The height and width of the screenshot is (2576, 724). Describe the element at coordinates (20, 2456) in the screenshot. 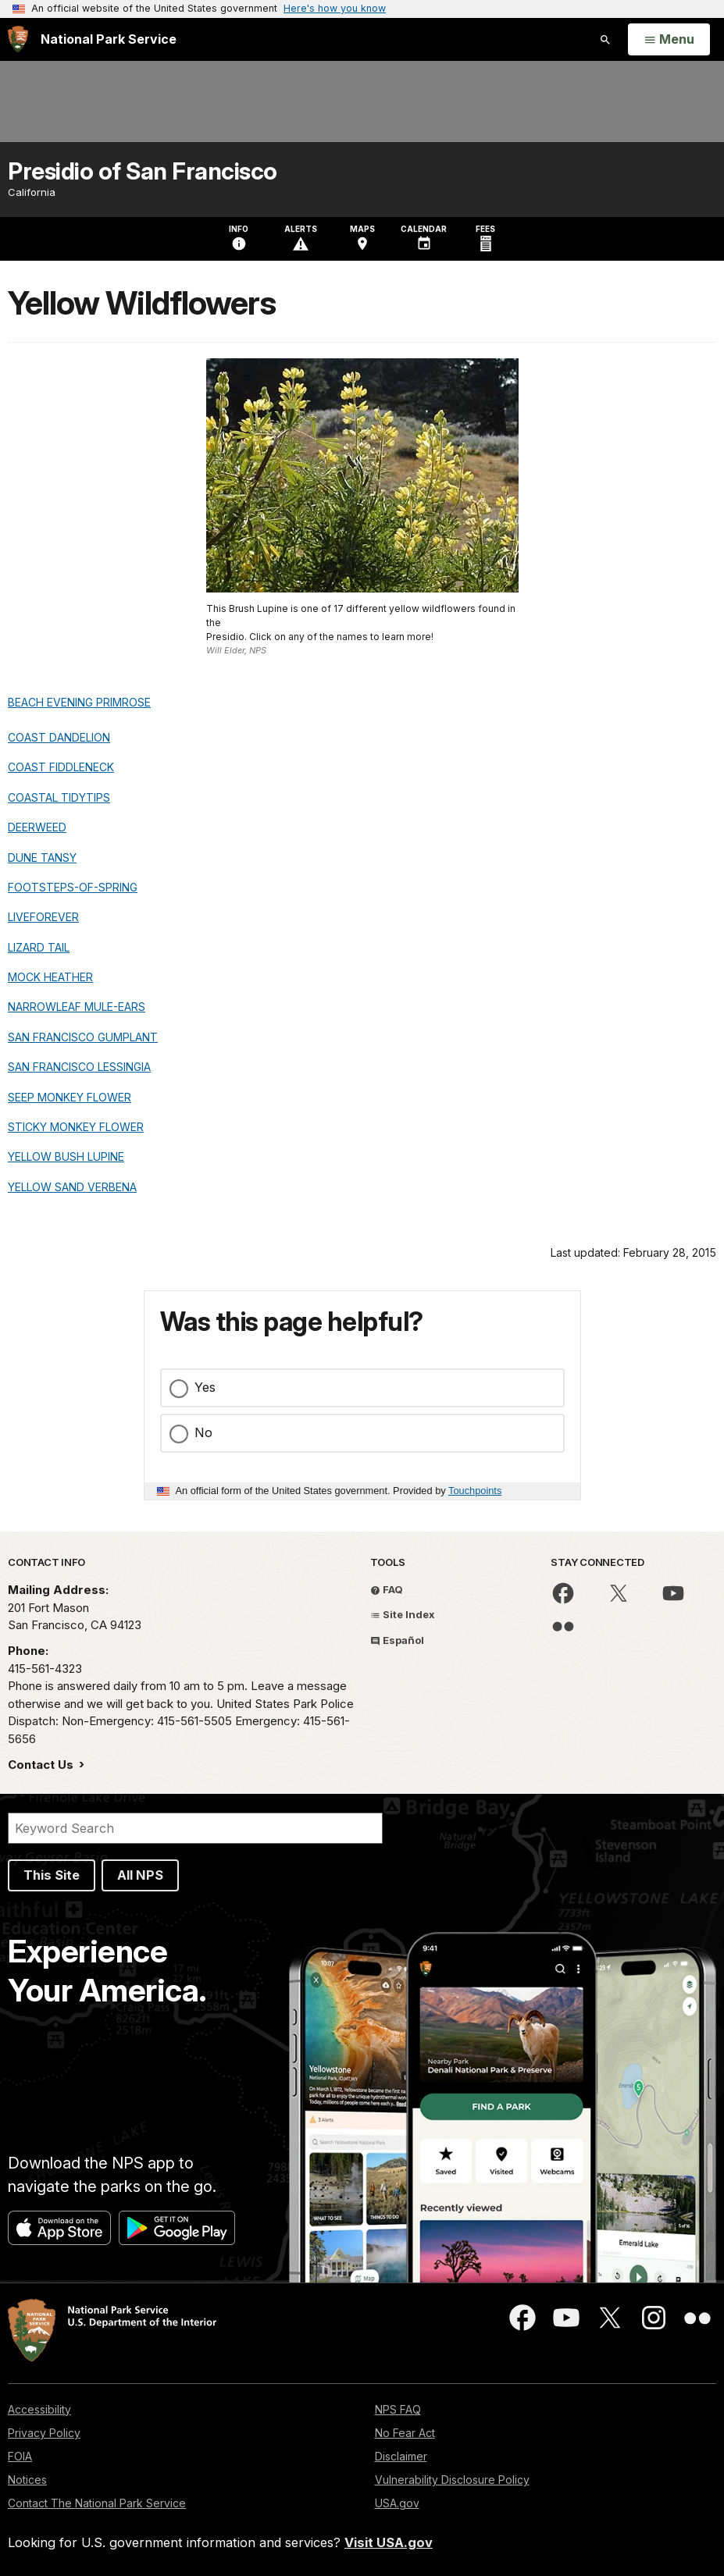

I see `FOIA` at that location.